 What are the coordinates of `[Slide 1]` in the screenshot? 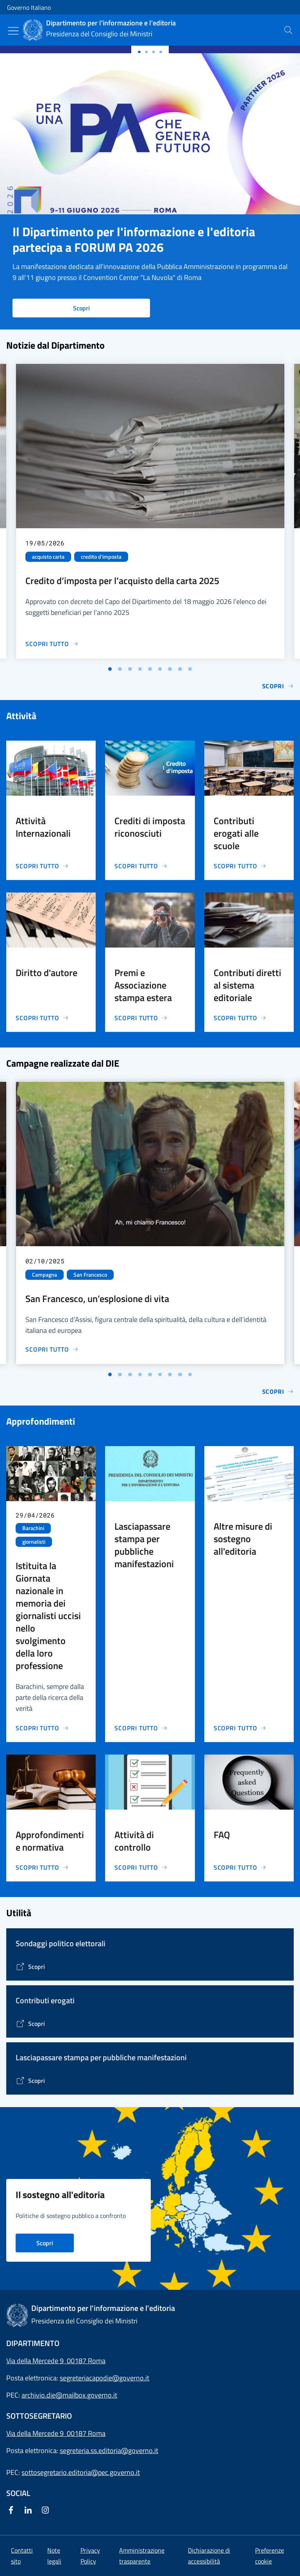 It's located at (146, 52).